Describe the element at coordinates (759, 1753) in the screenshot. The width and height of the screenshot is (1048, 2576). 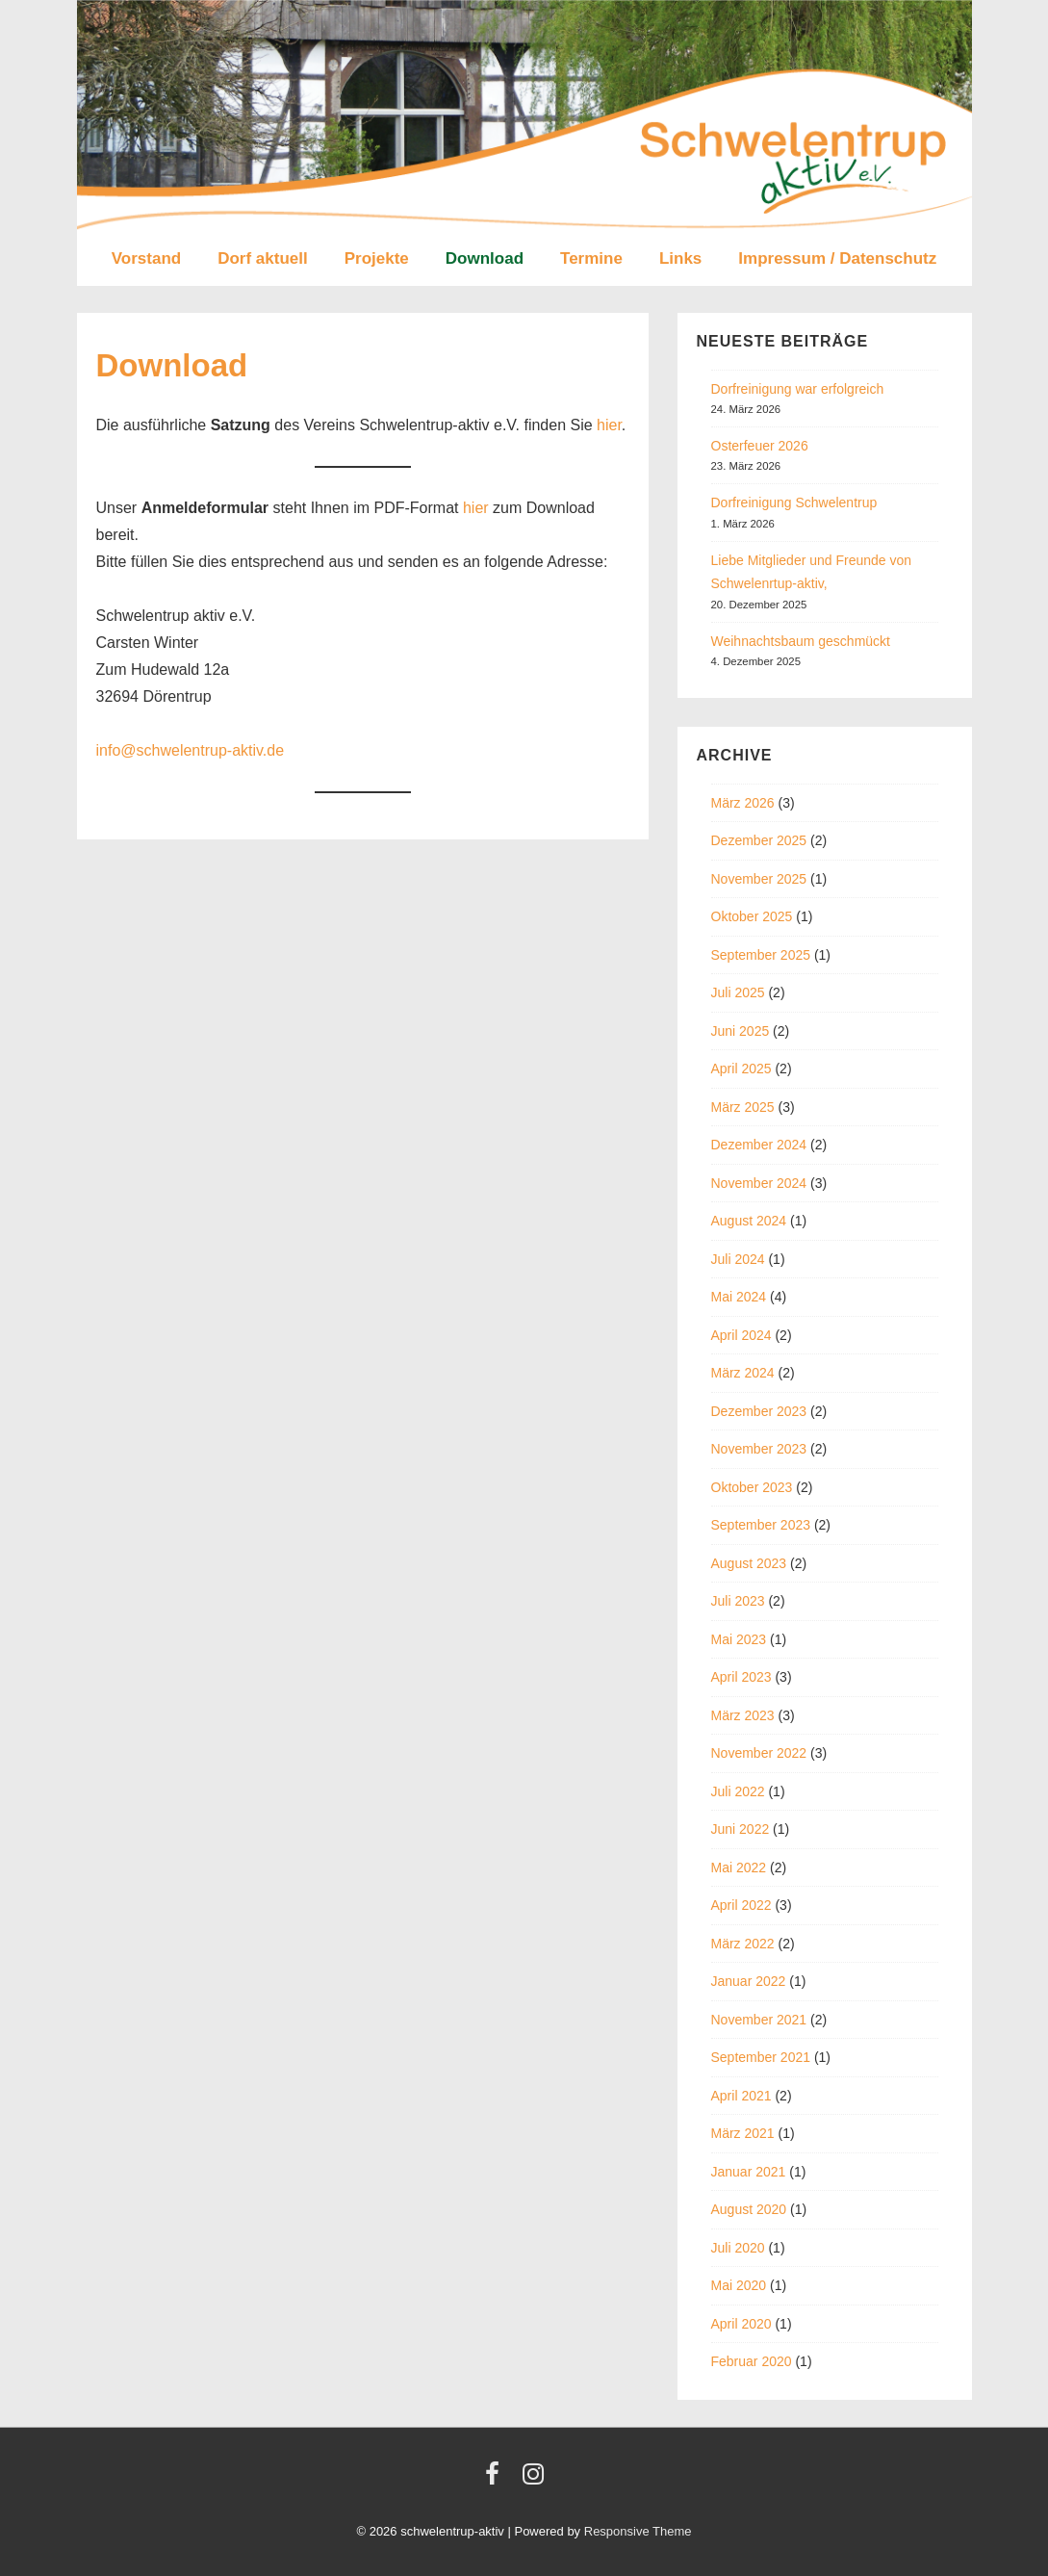
I see `November 2022` at that location.